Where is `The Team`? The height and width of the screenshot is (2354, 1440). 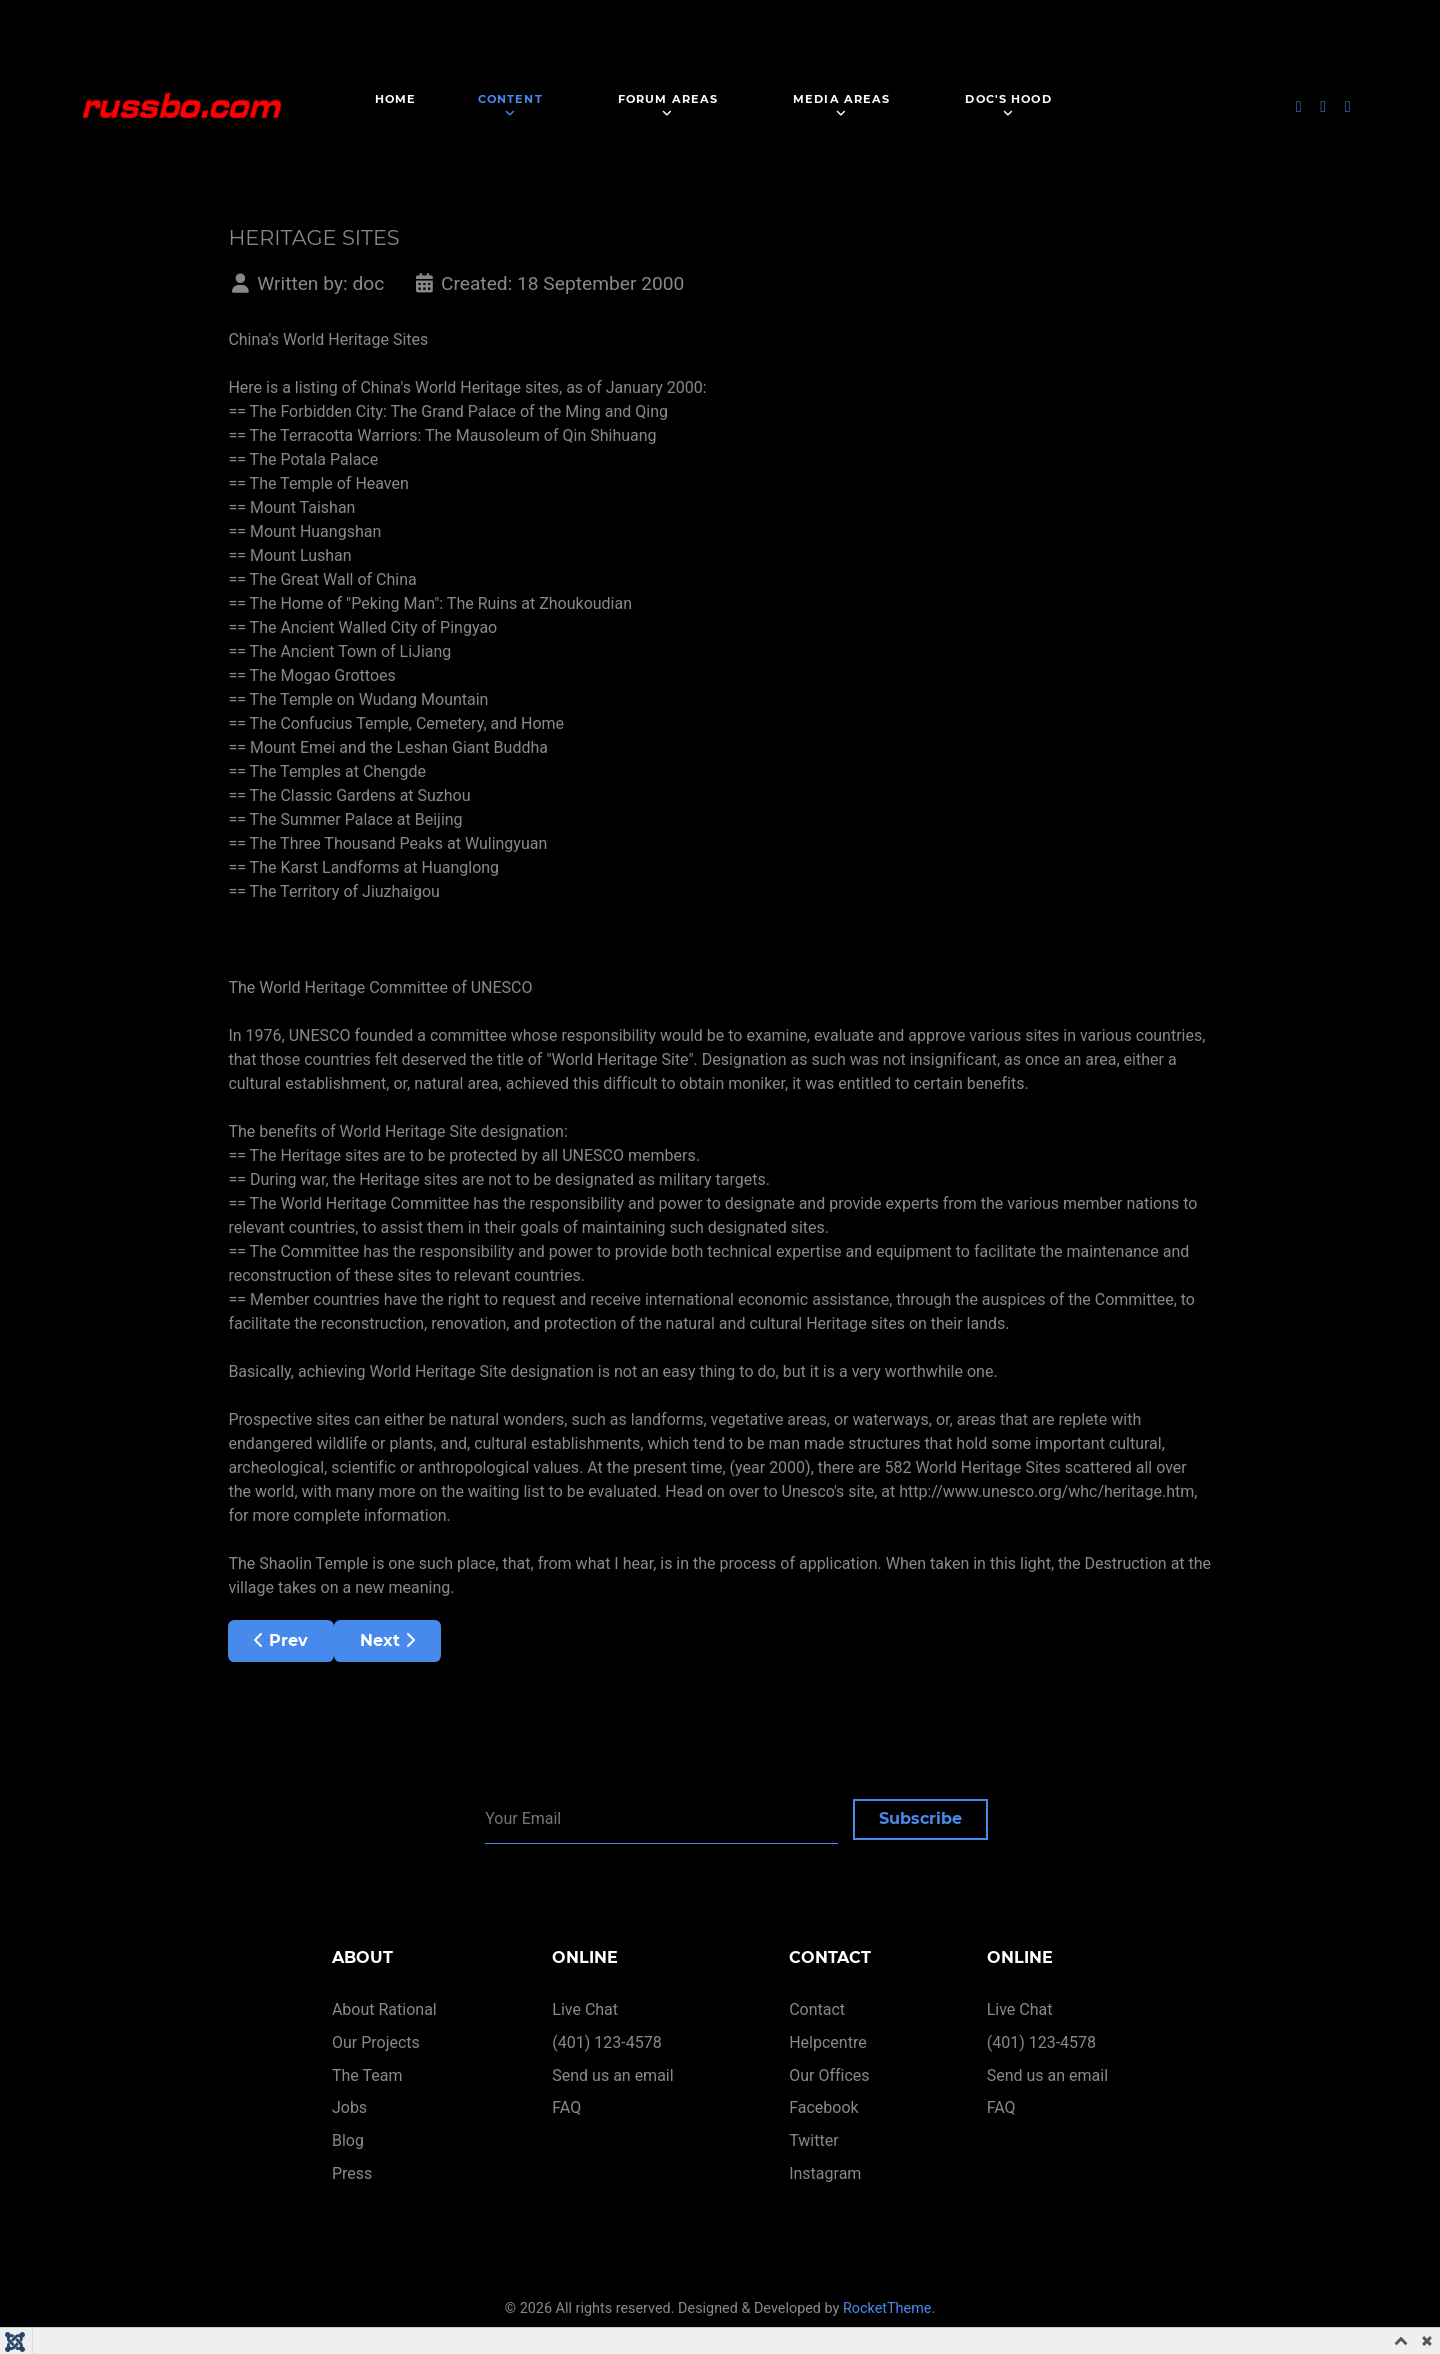
The Team is located at coordinates (367, 2075).